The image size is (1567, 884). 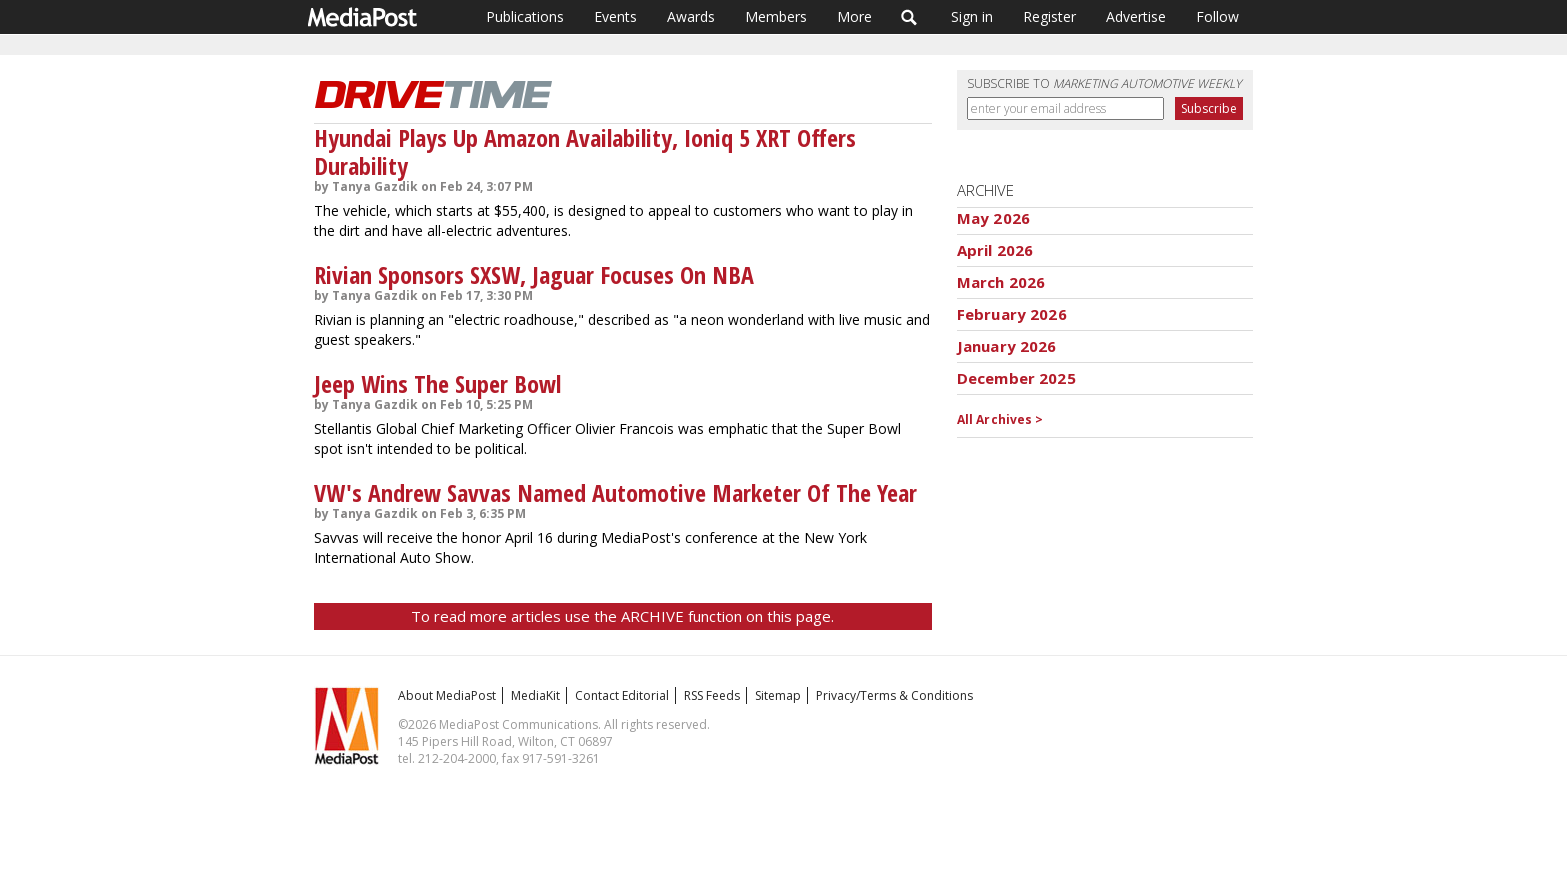 I want to click on Sitemap, so click(x=778, y=695).